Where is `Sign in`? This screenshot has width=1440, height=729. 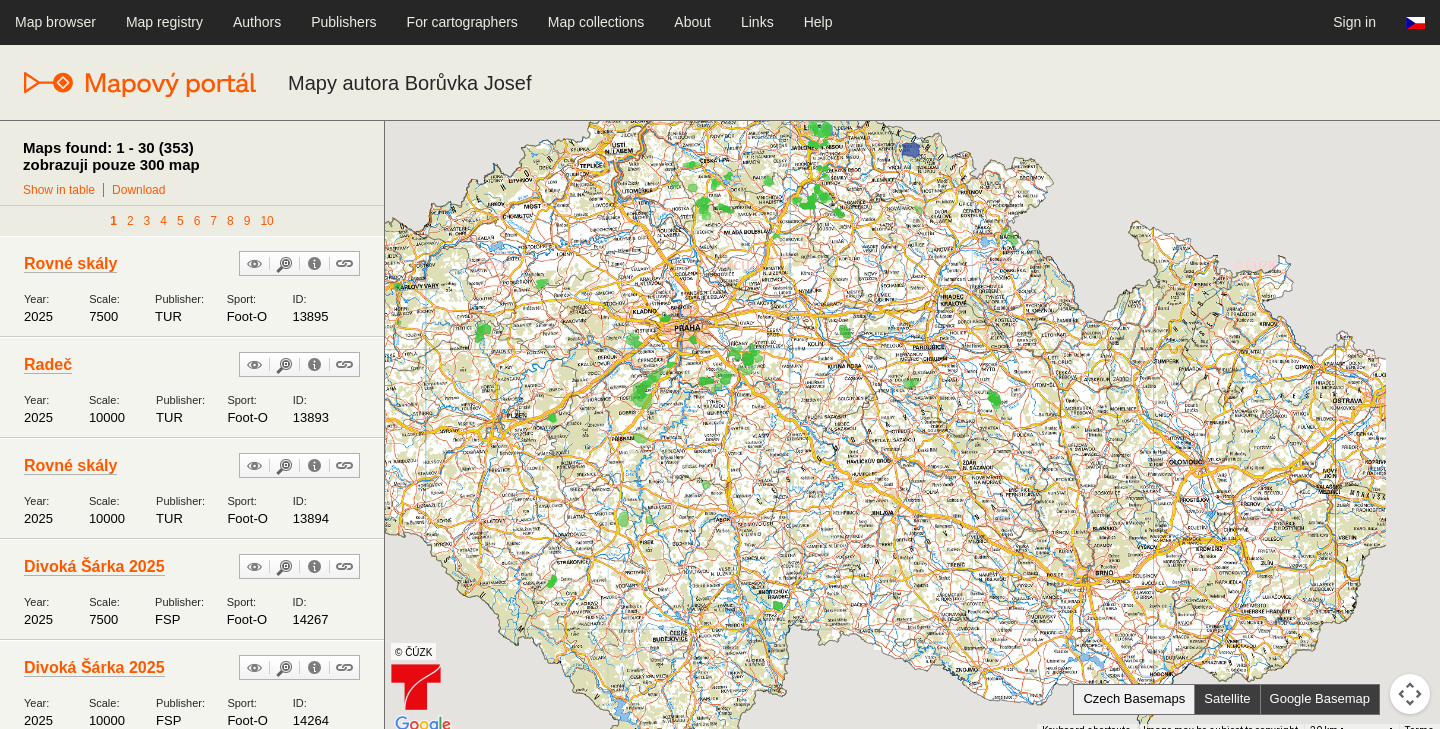
Sign in is located at coordinates (1354, 22).